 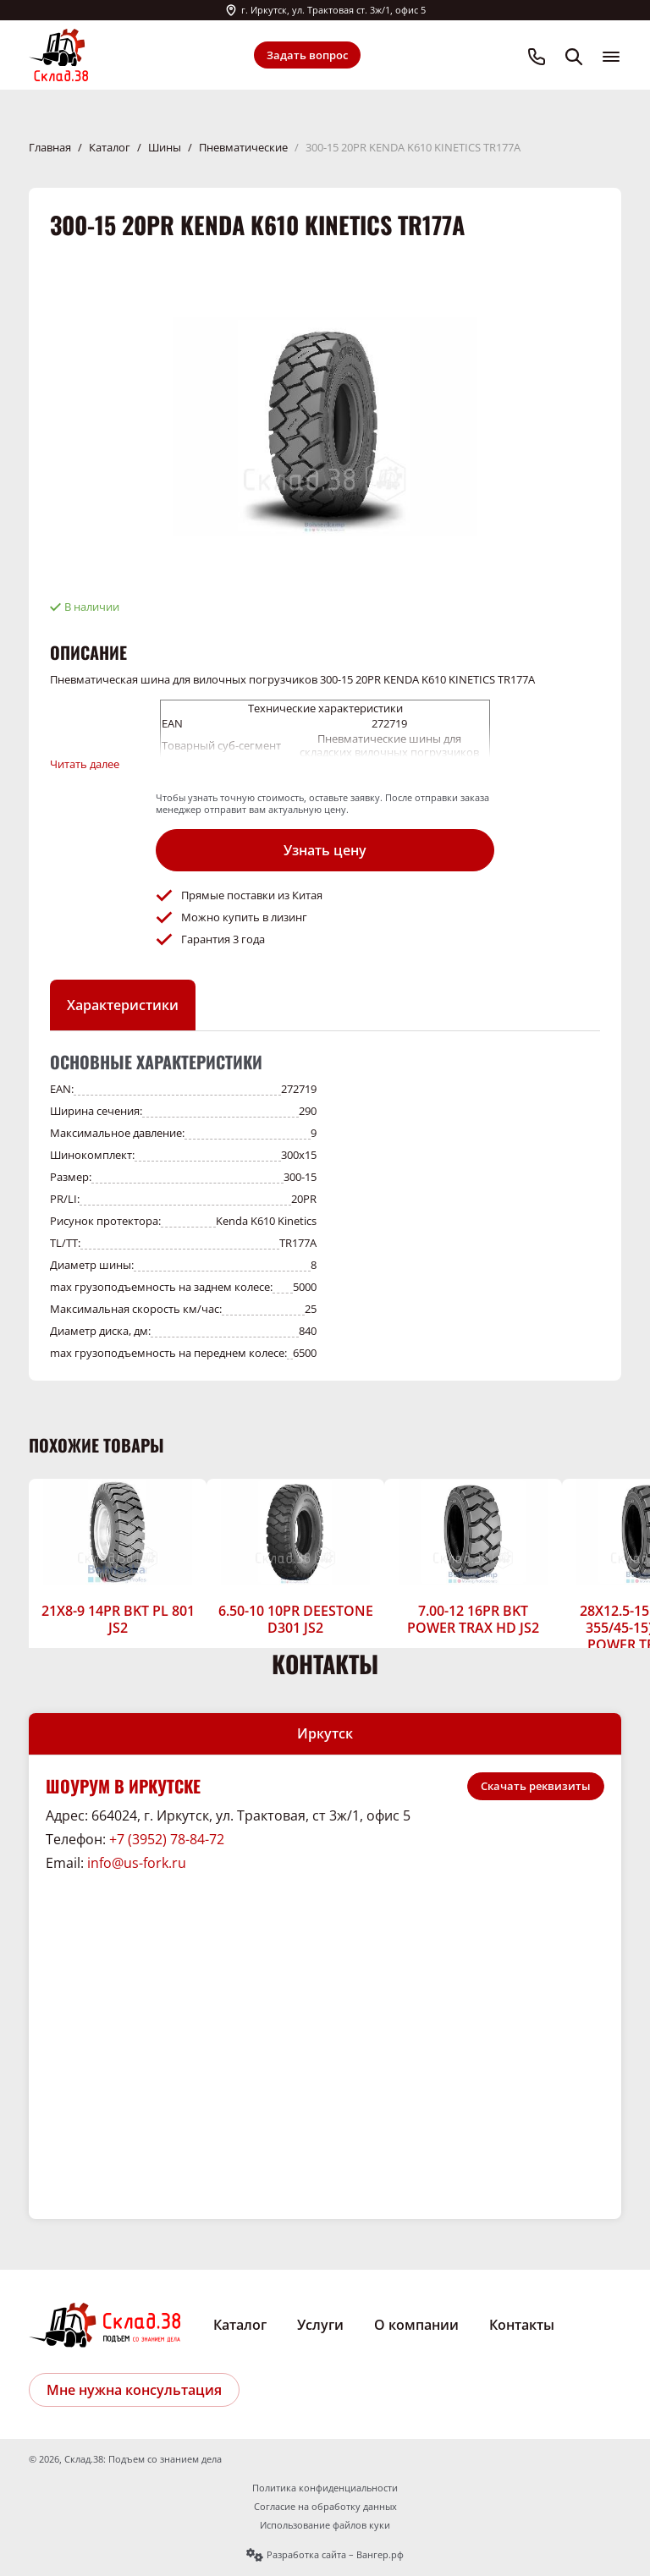 I want to click on Использование файлов куки, so click(x=325, y=2525).